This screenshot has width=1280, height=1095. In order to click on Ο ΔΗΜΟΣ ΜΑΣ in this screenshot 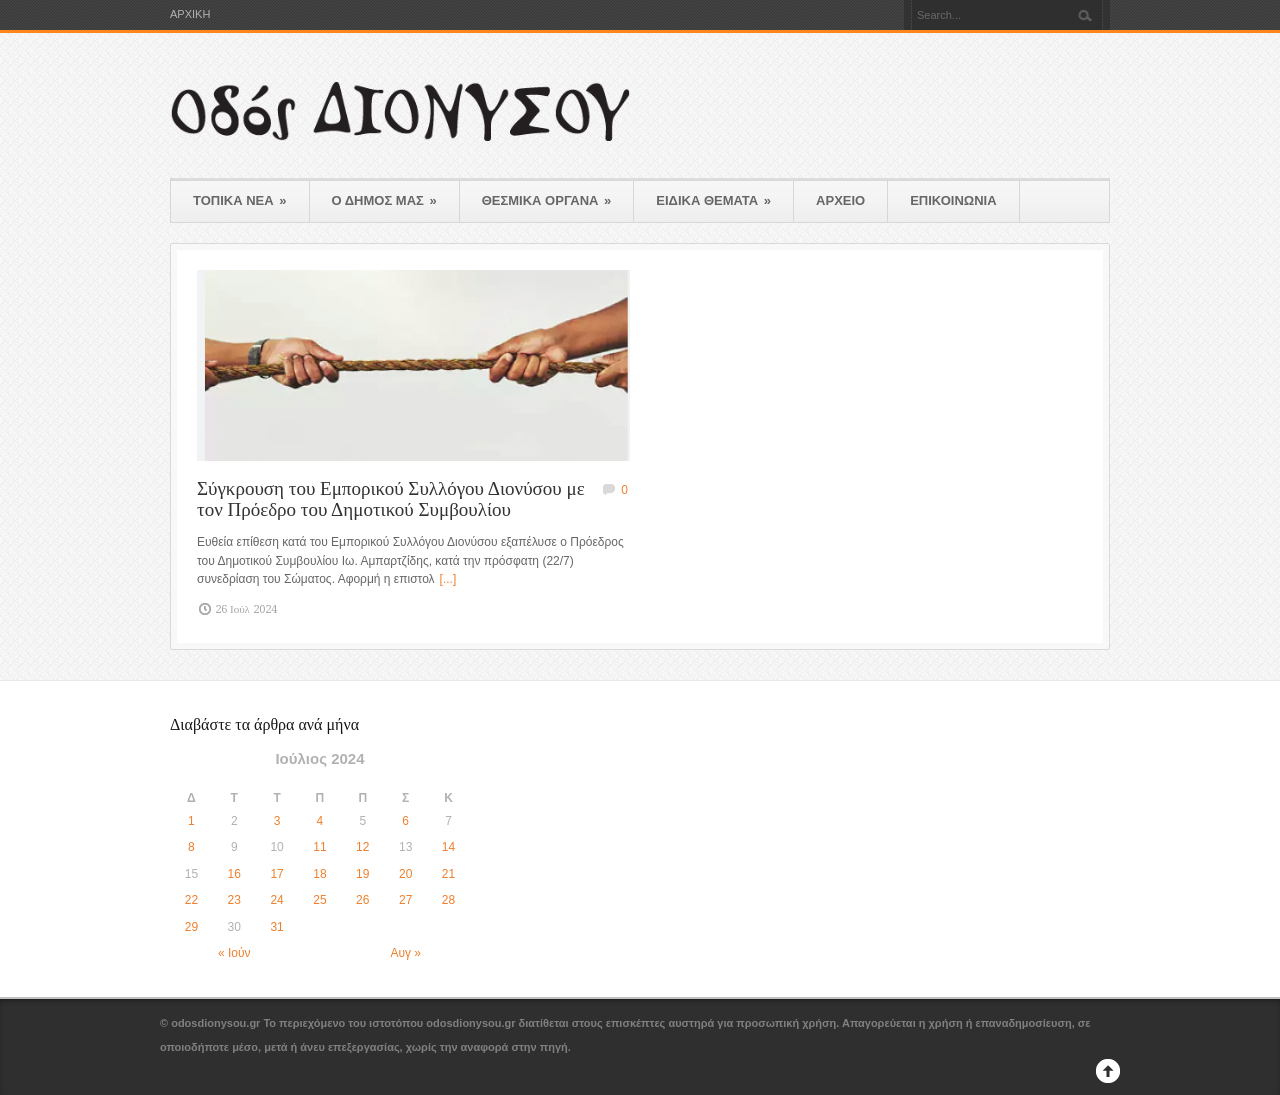, I will do `click(384, 200)`.